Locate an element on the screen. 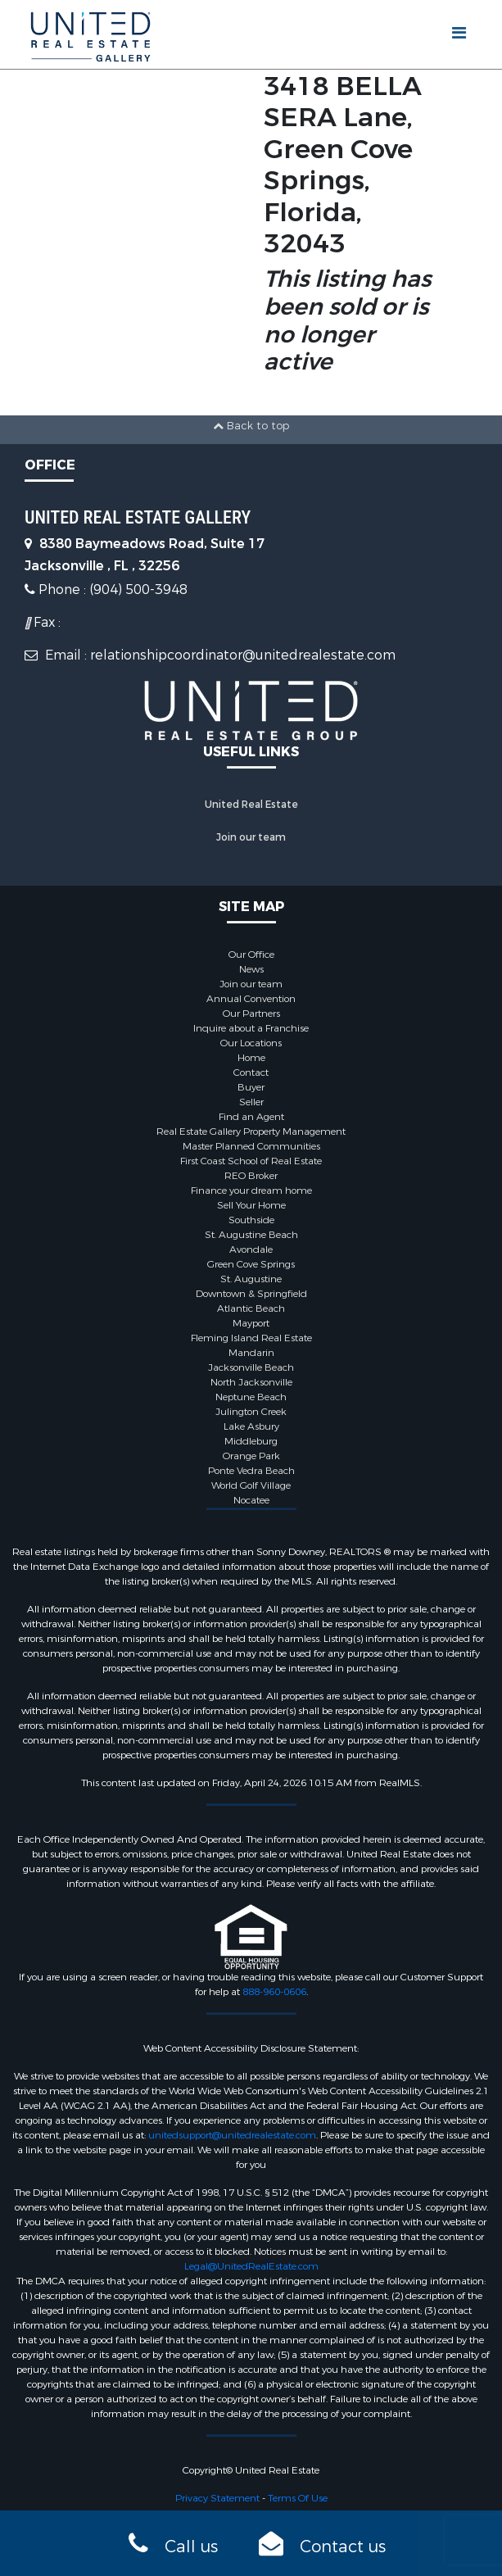  World Golf Village is located at coordinates (251, 1485).